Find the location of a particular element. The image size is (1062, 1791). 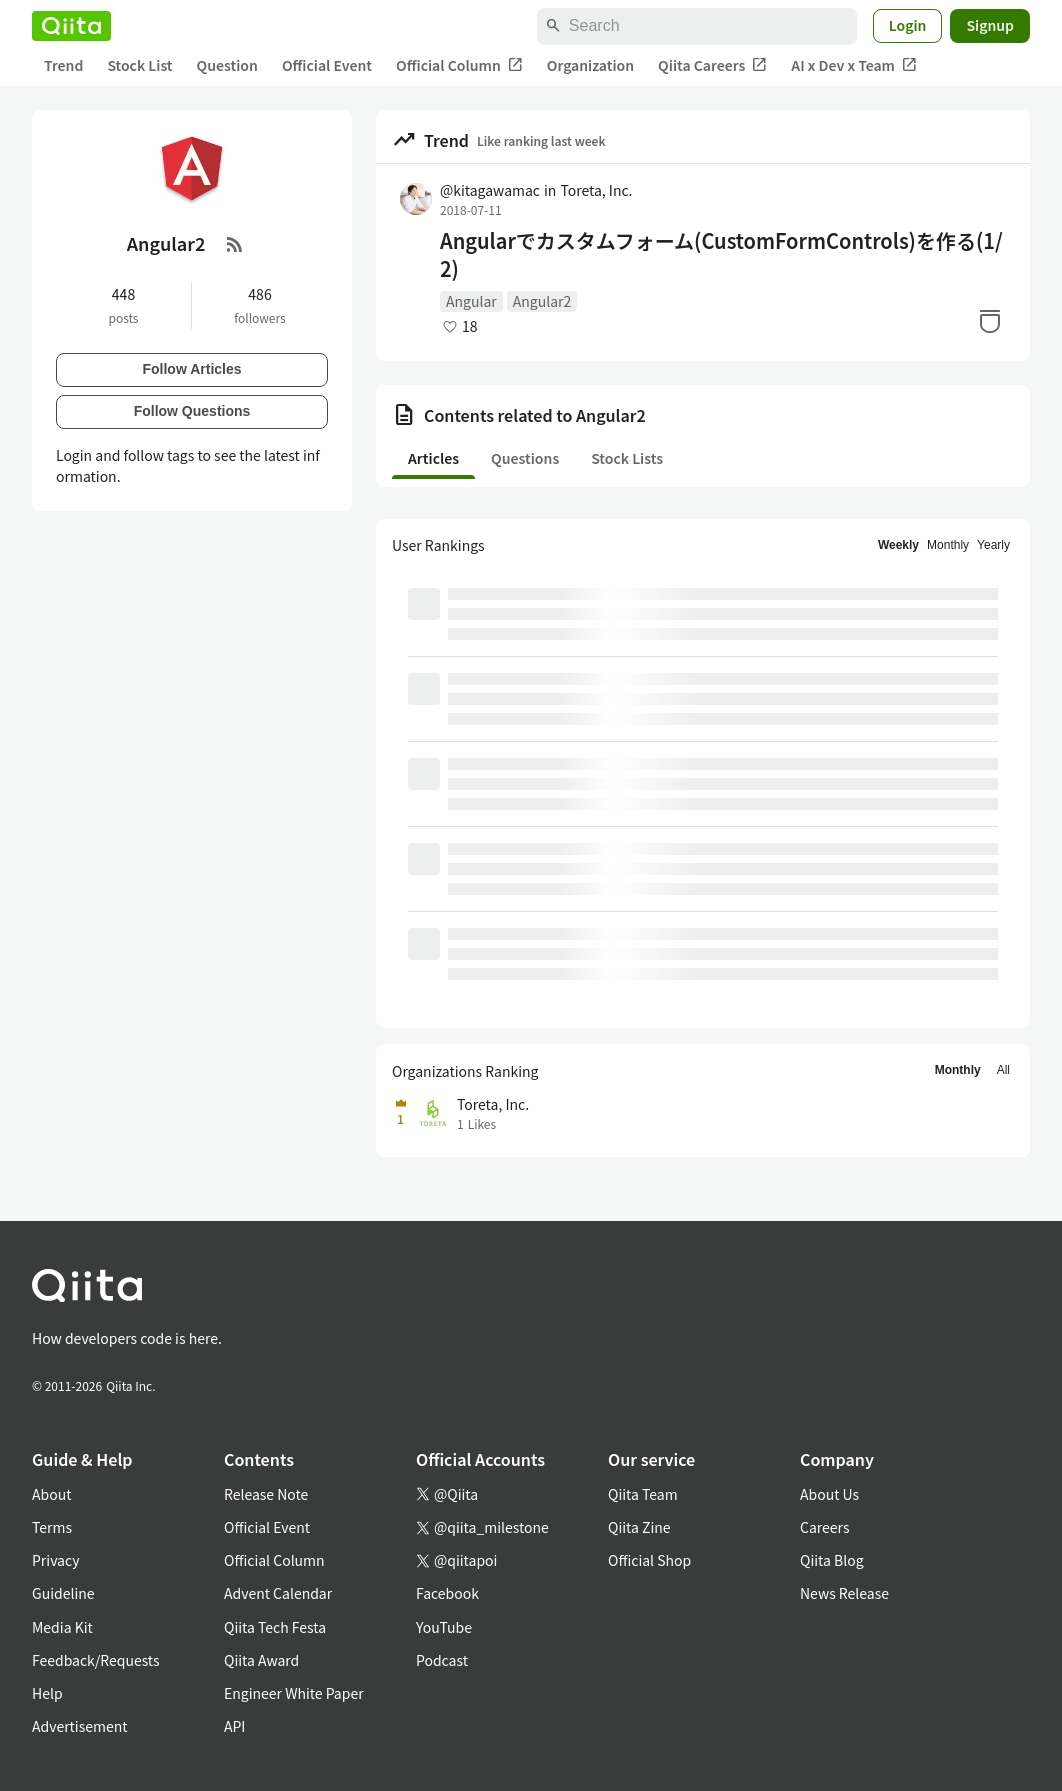

YouTube is located at coordinates (444, 1627).